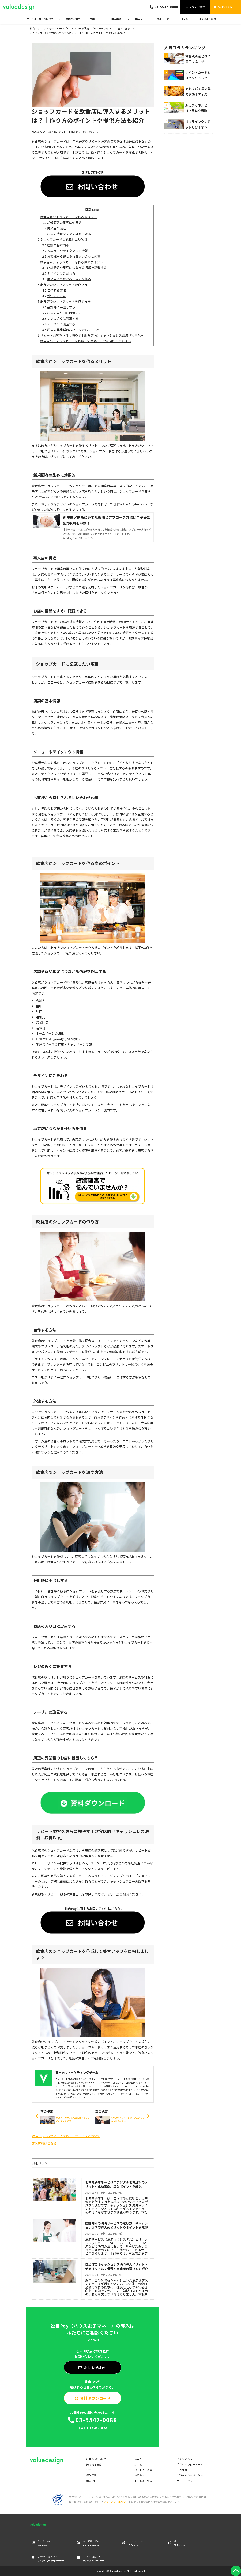  Describe the element at coordinates (141, 19) in the screenshot. I see `導入フロー` at that location.